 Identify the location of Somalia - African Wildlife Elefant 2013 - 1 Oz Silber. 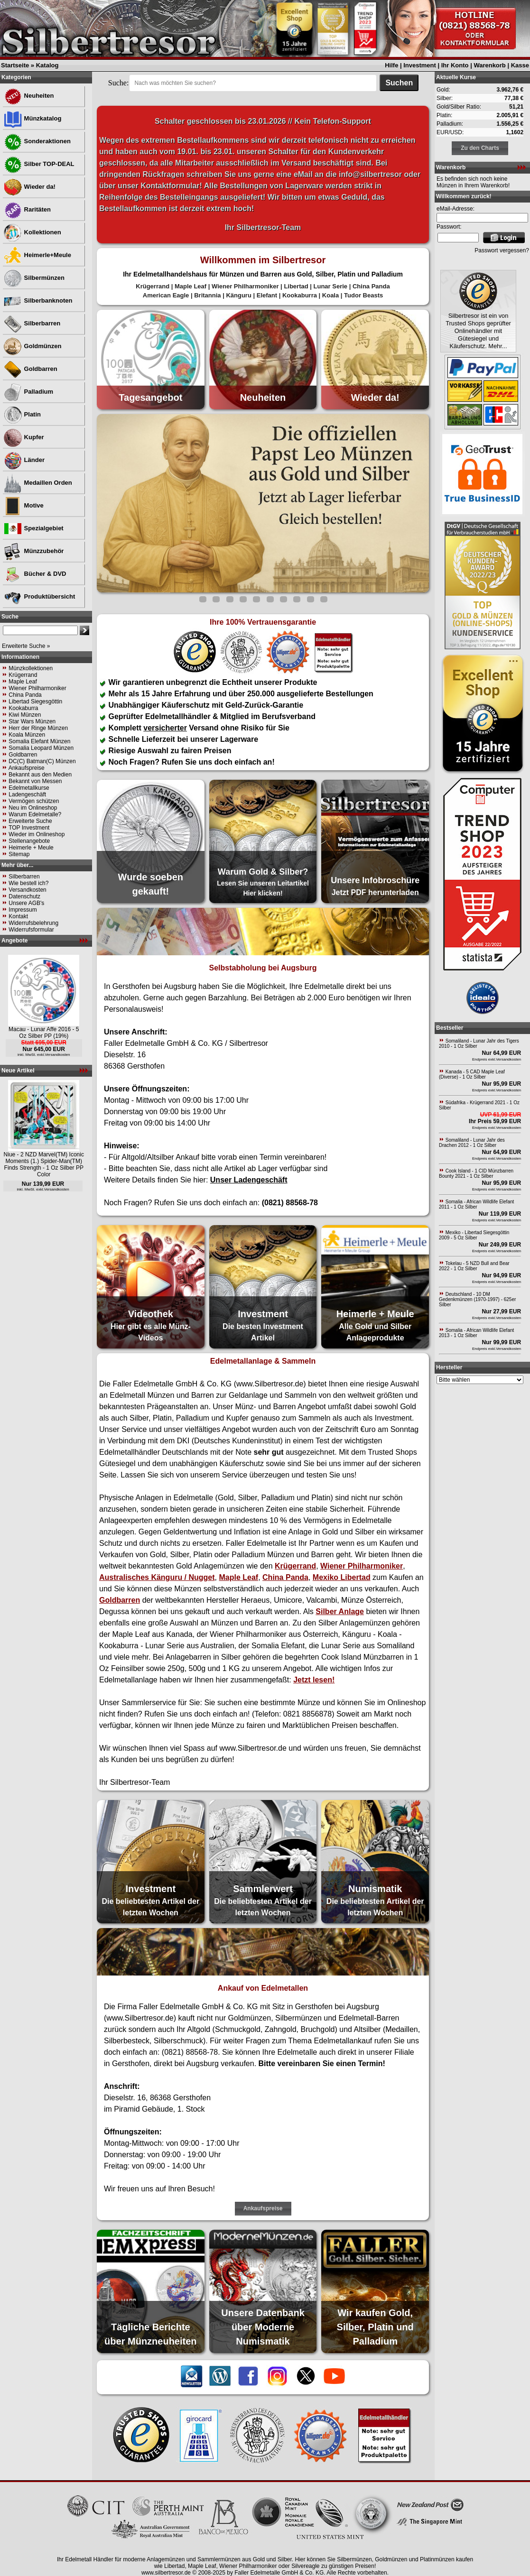
(476, 1333).